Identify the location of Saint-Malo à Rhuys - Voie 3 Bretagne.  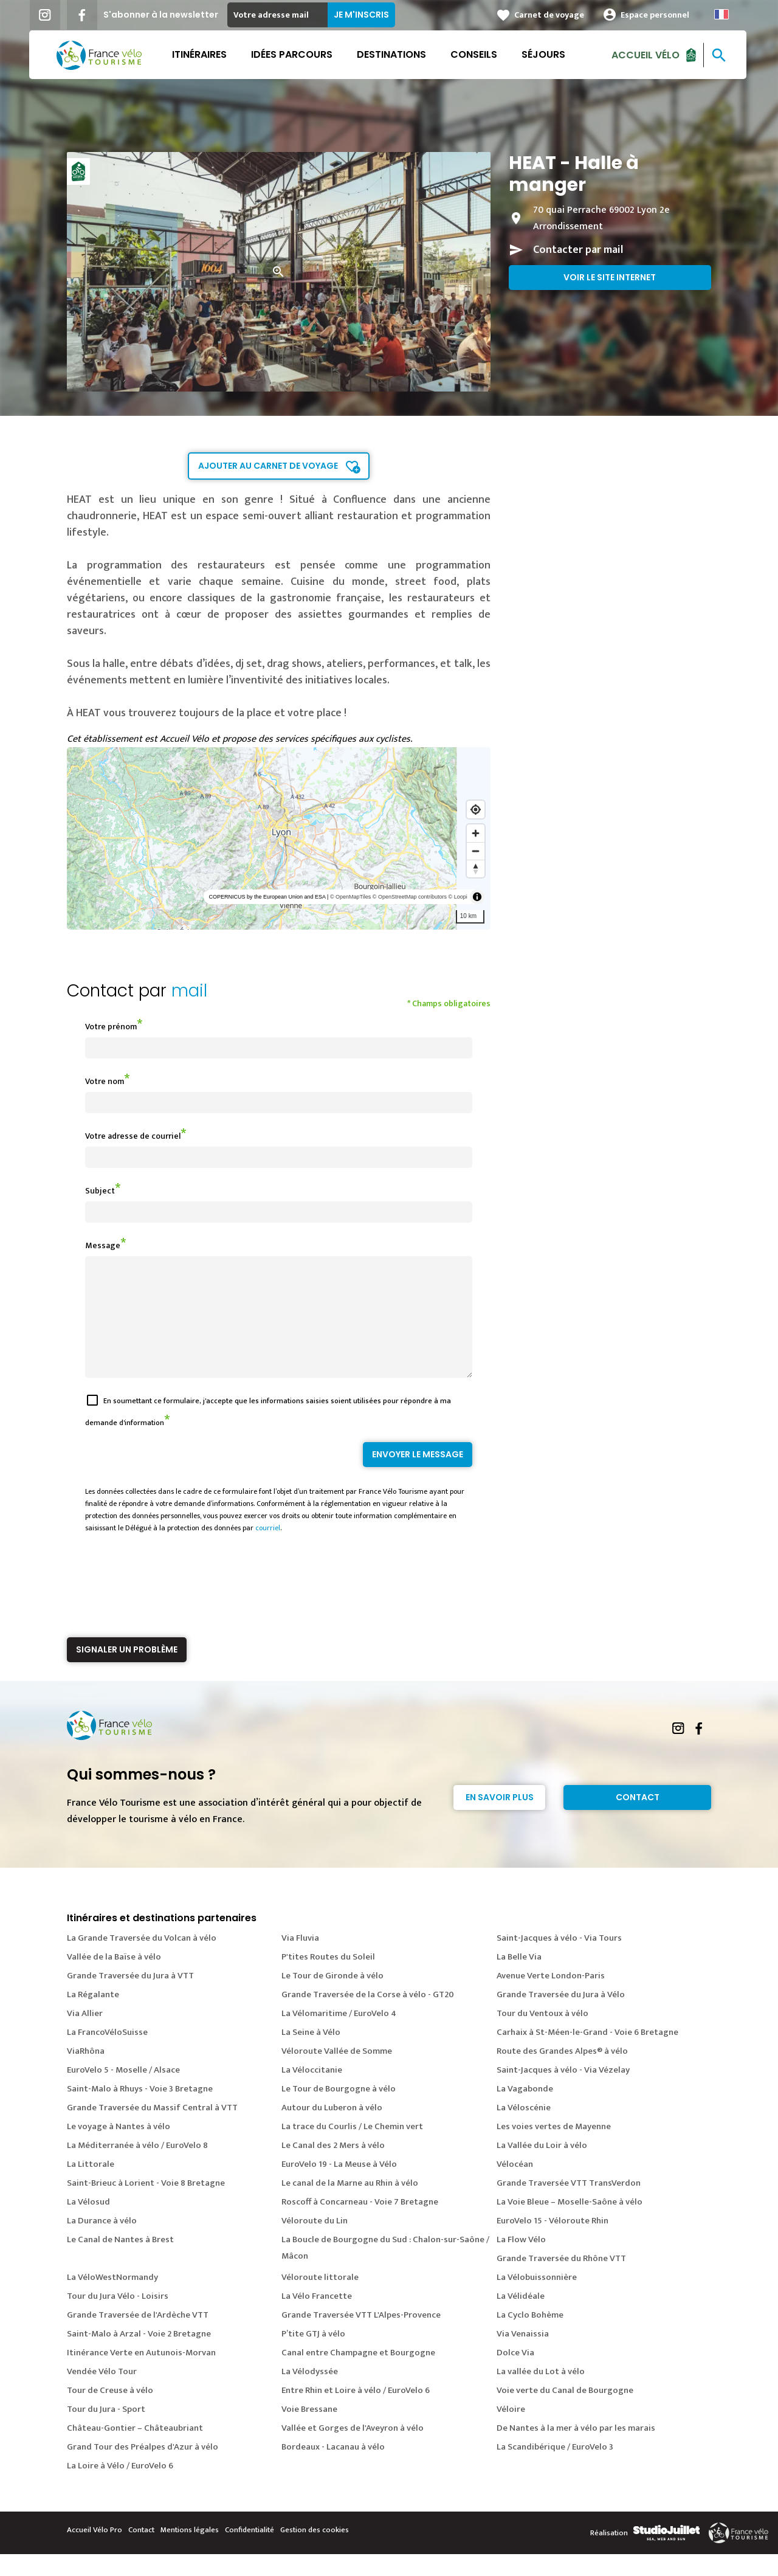
(140, 2110).